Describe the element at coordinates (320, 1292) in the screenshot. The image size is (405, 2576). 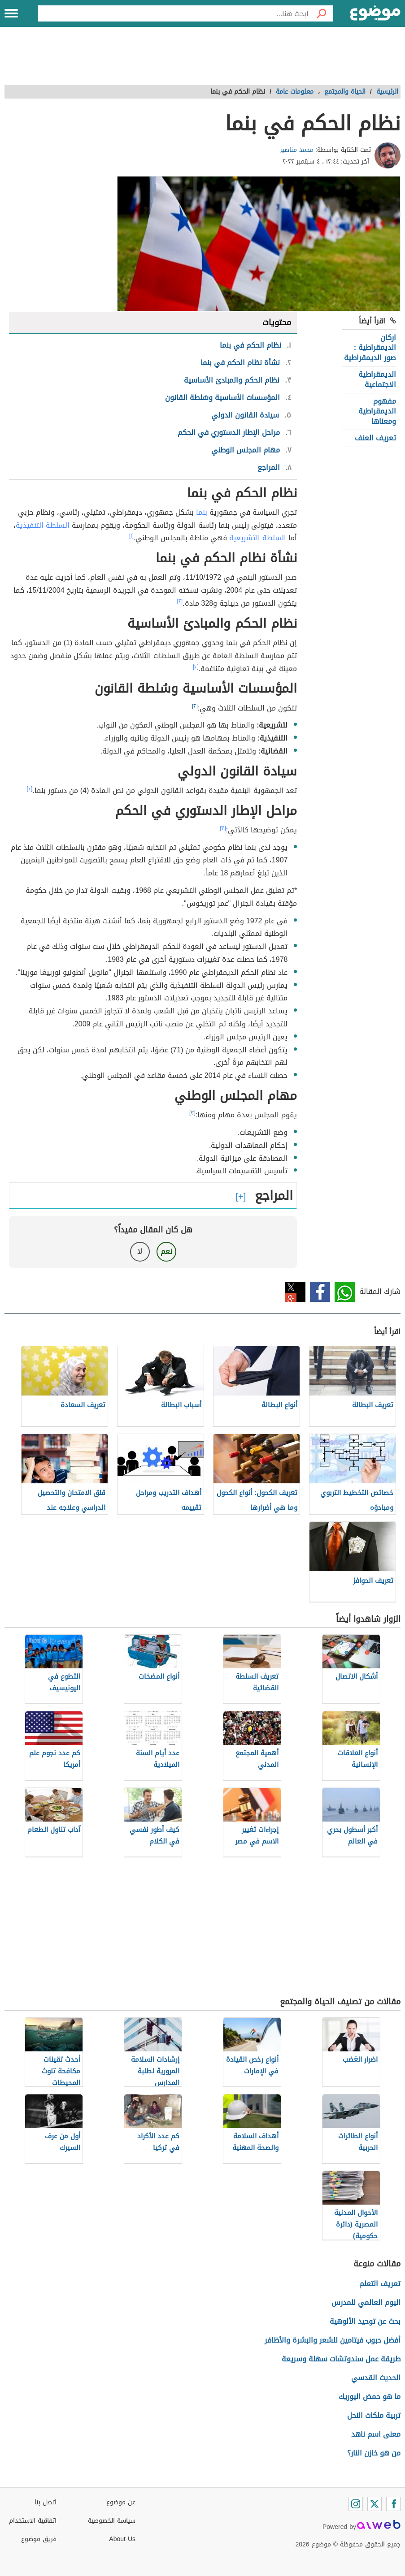
I see `فيسبوك` at that location.